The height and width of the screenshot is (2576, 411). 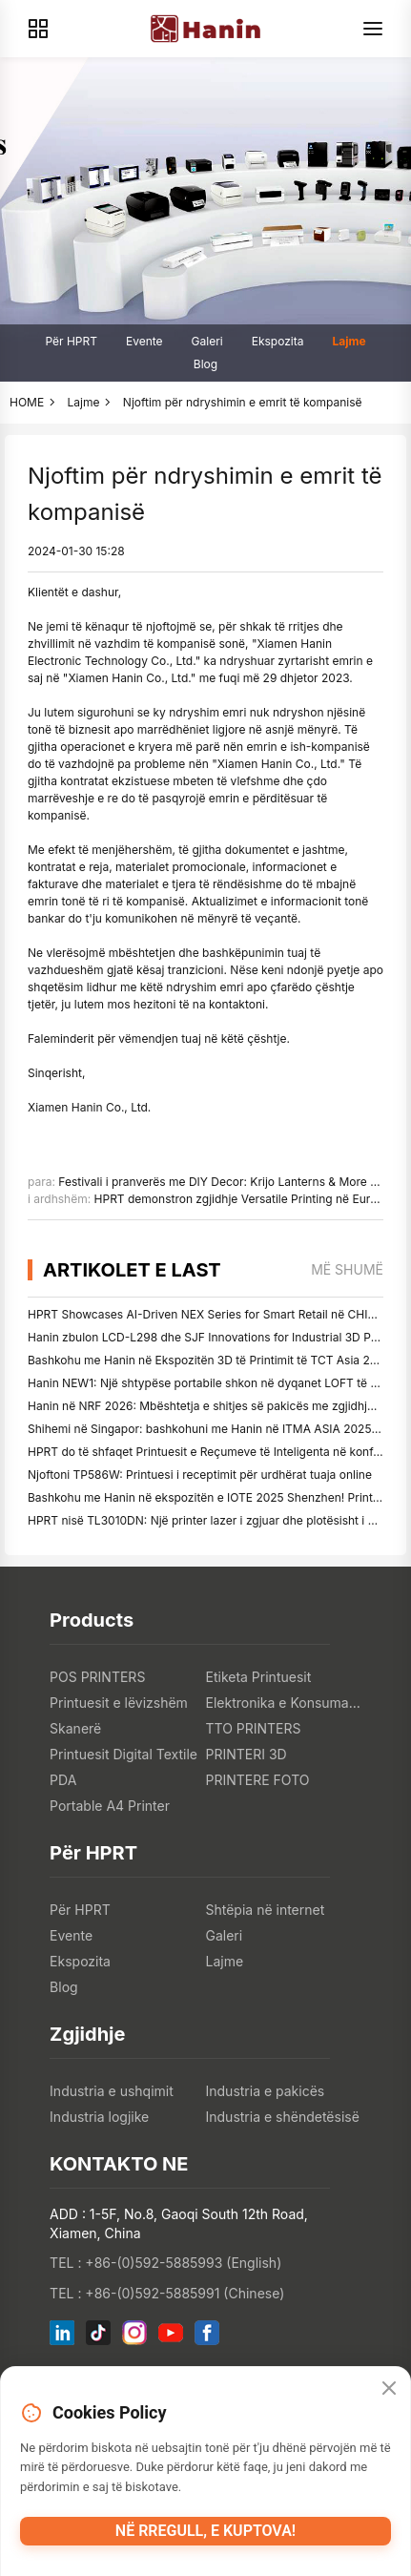 I want to click on Galeri, so click(x=207, y=341).